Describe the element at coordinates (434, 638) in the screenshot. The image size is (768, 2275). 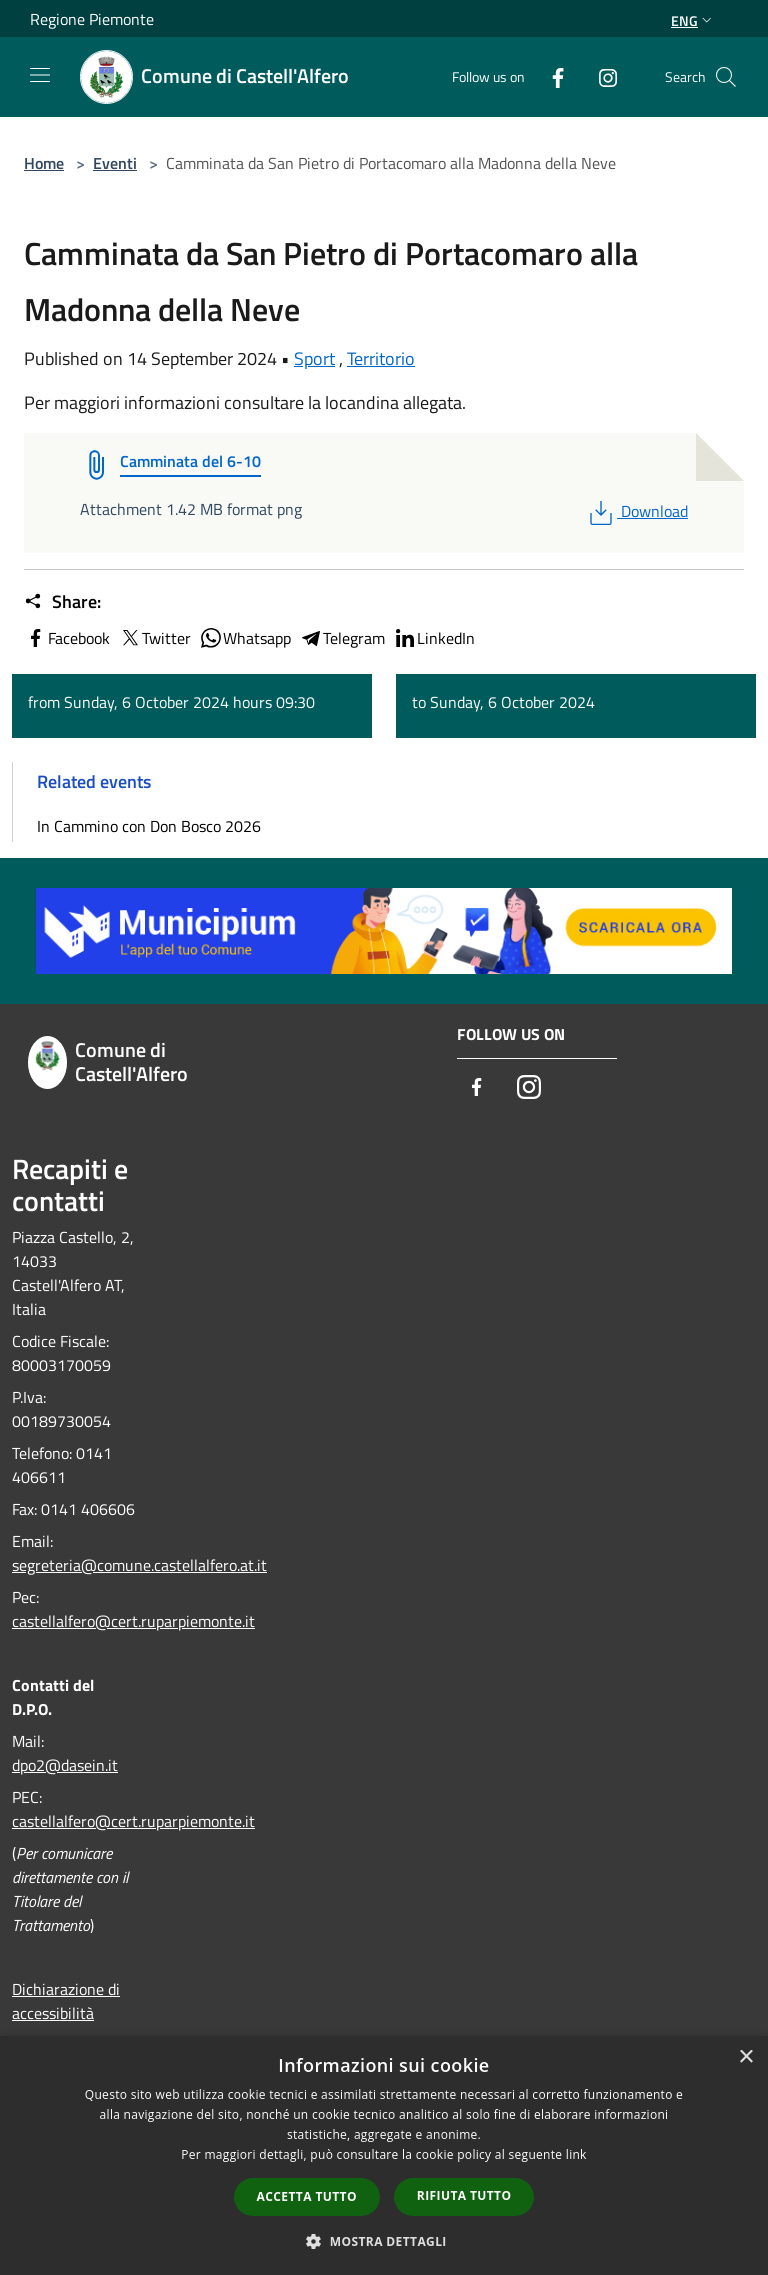
I see `LinkedIn` at that location.